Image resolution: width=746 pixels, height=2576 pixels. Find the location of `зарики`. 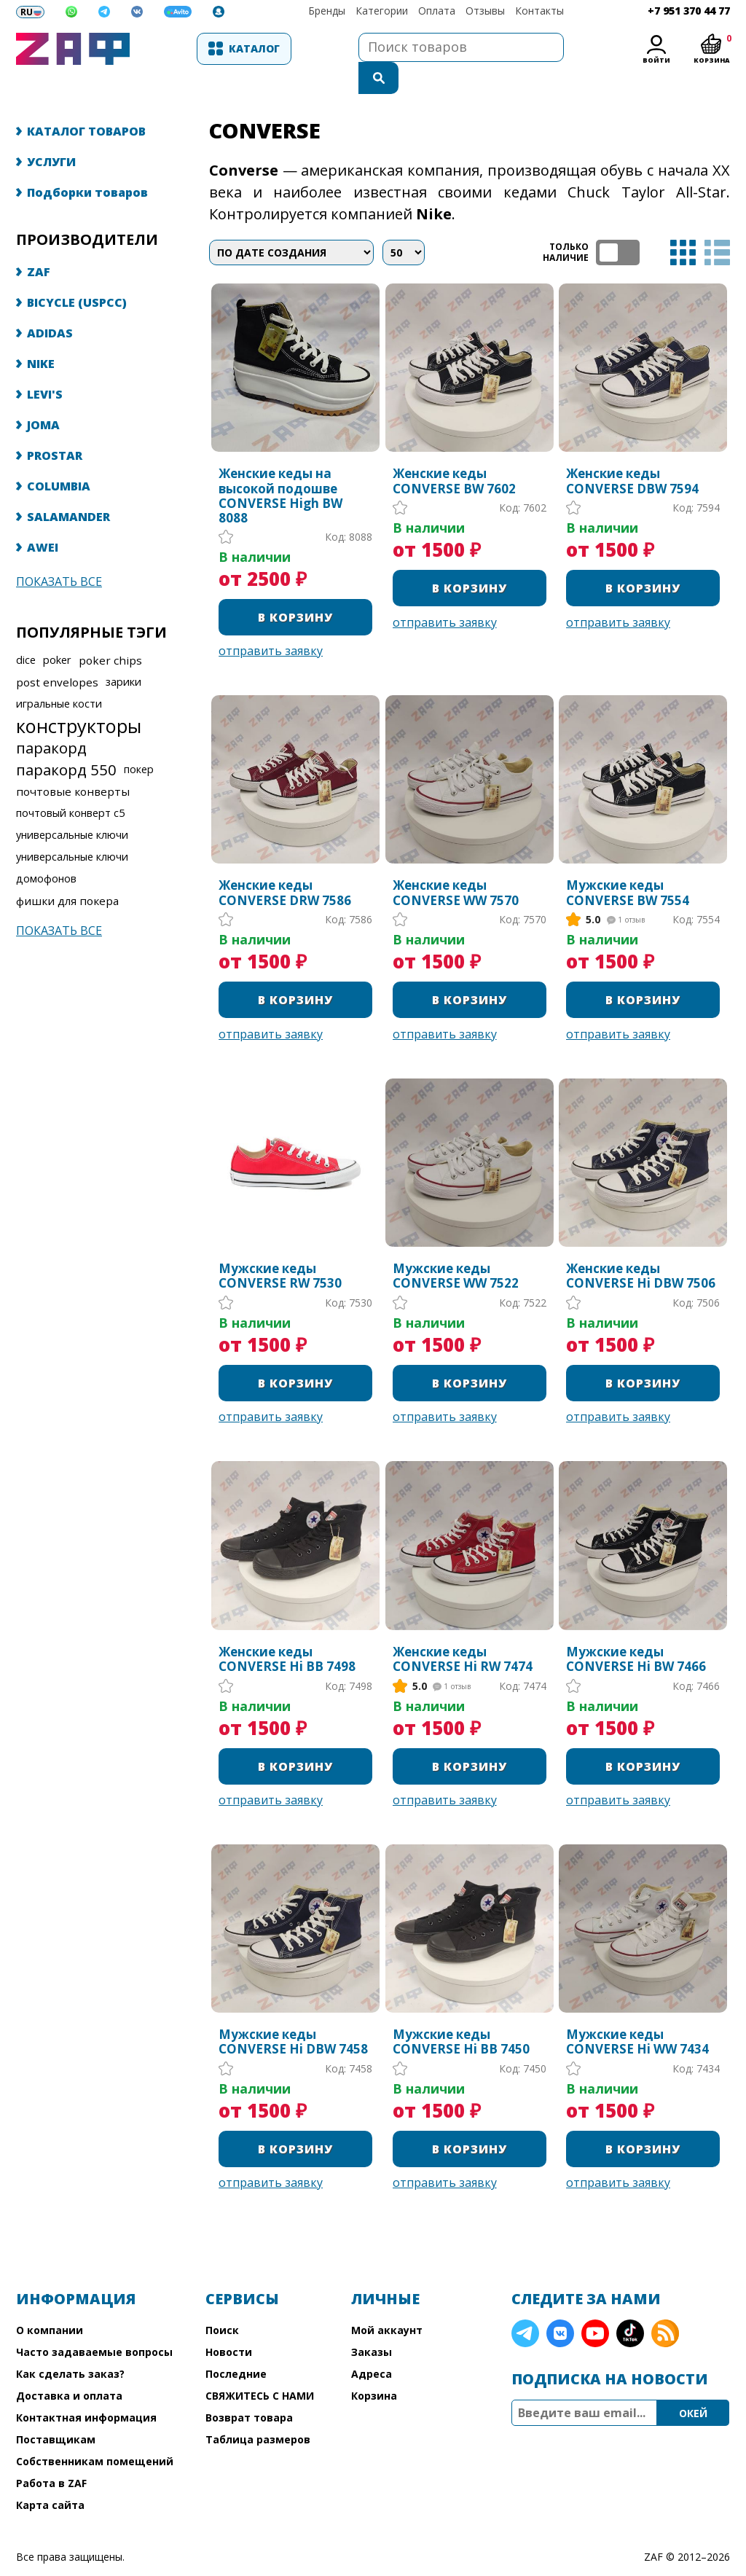

зарики is located at coordinates (123, 652).